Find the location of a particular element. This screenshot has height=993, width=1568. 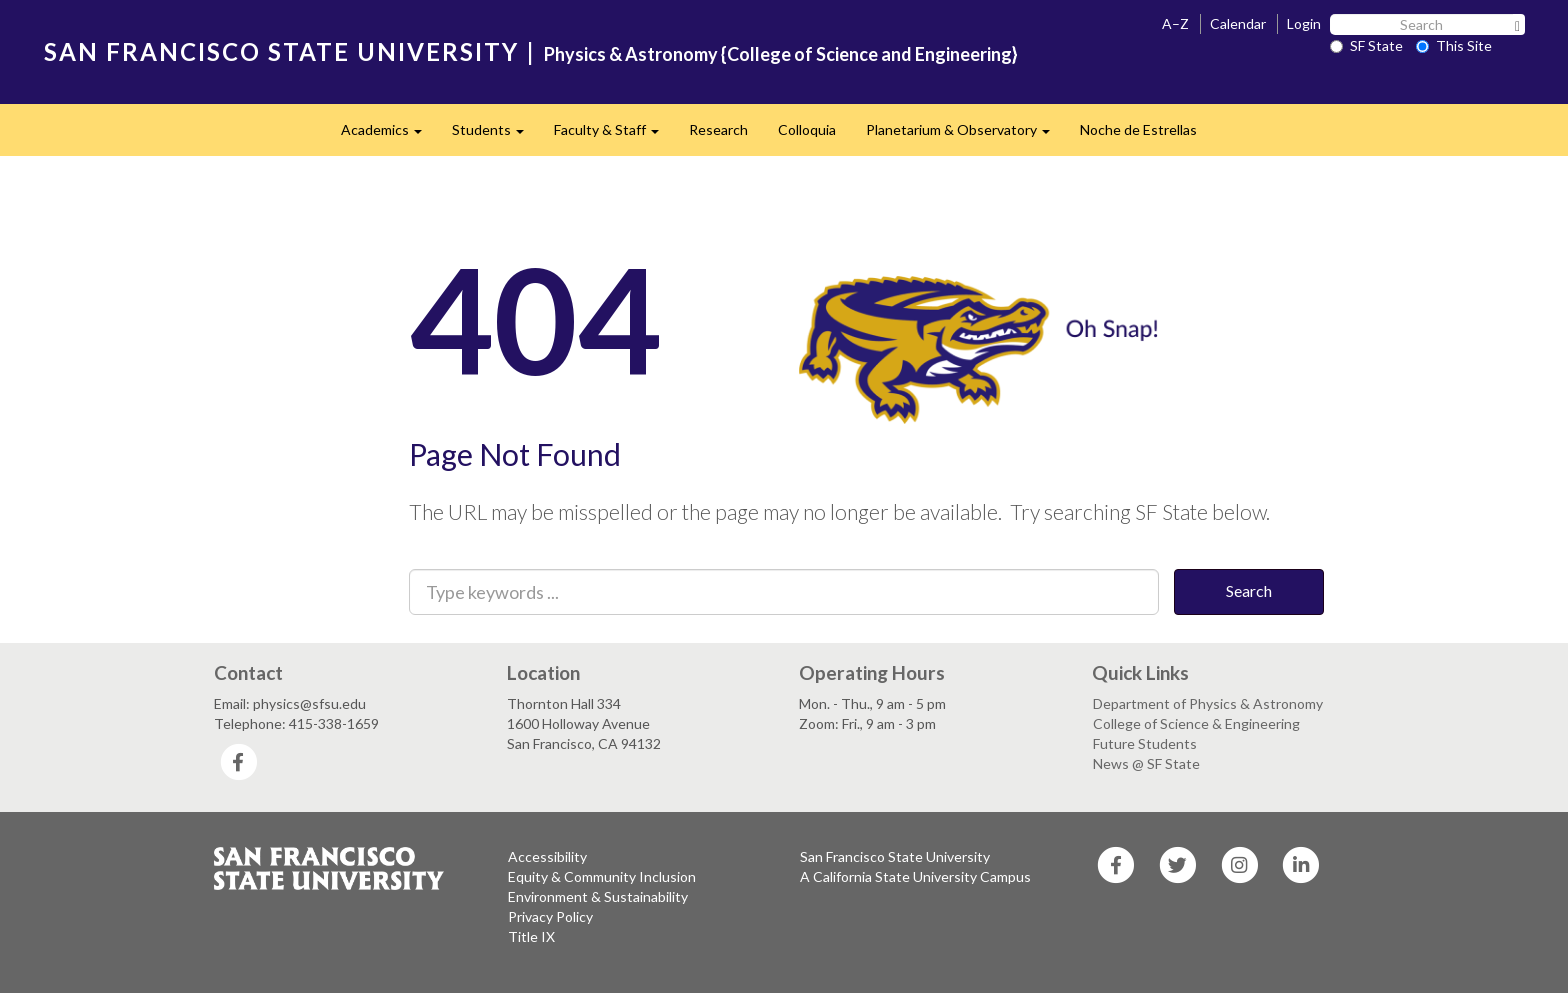

Physics & Astronomy {College of Science and Engineering} is located at coordinates (781, 54).